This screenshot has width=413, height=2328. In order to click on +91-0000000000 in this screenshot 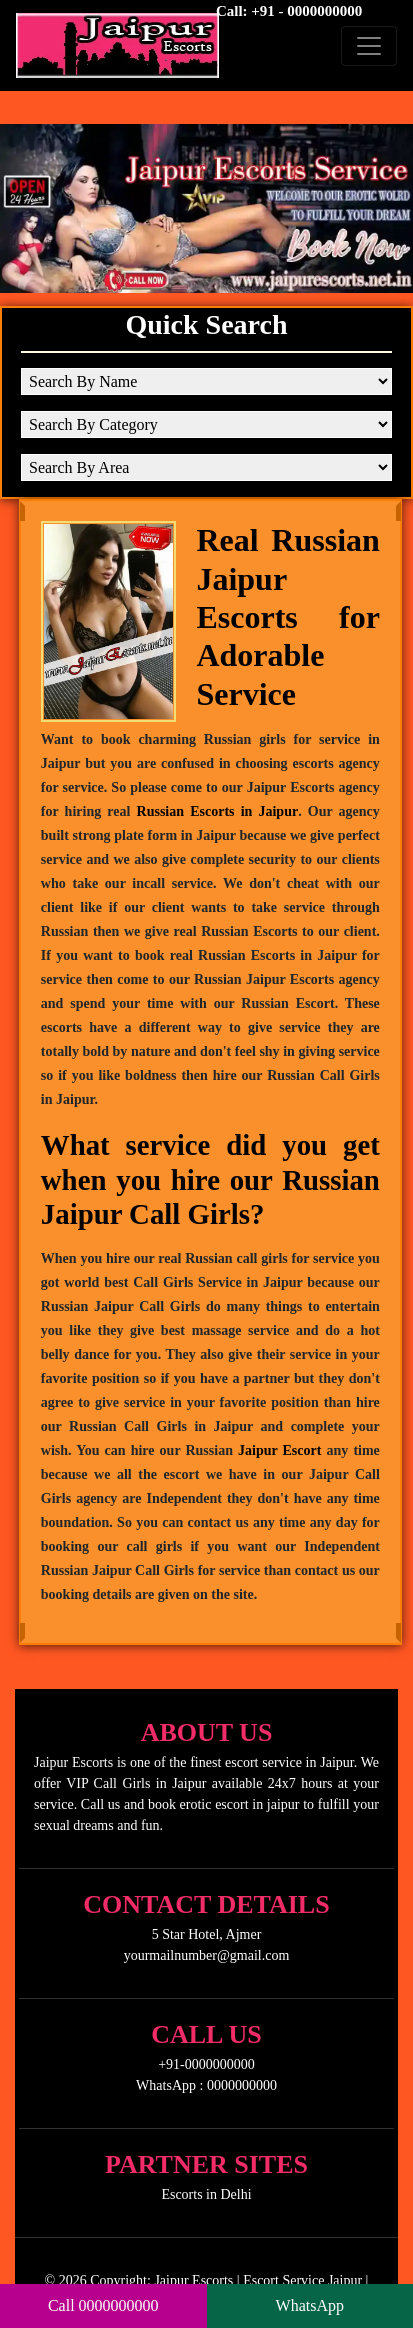, I will do `click(206, 2064)`.